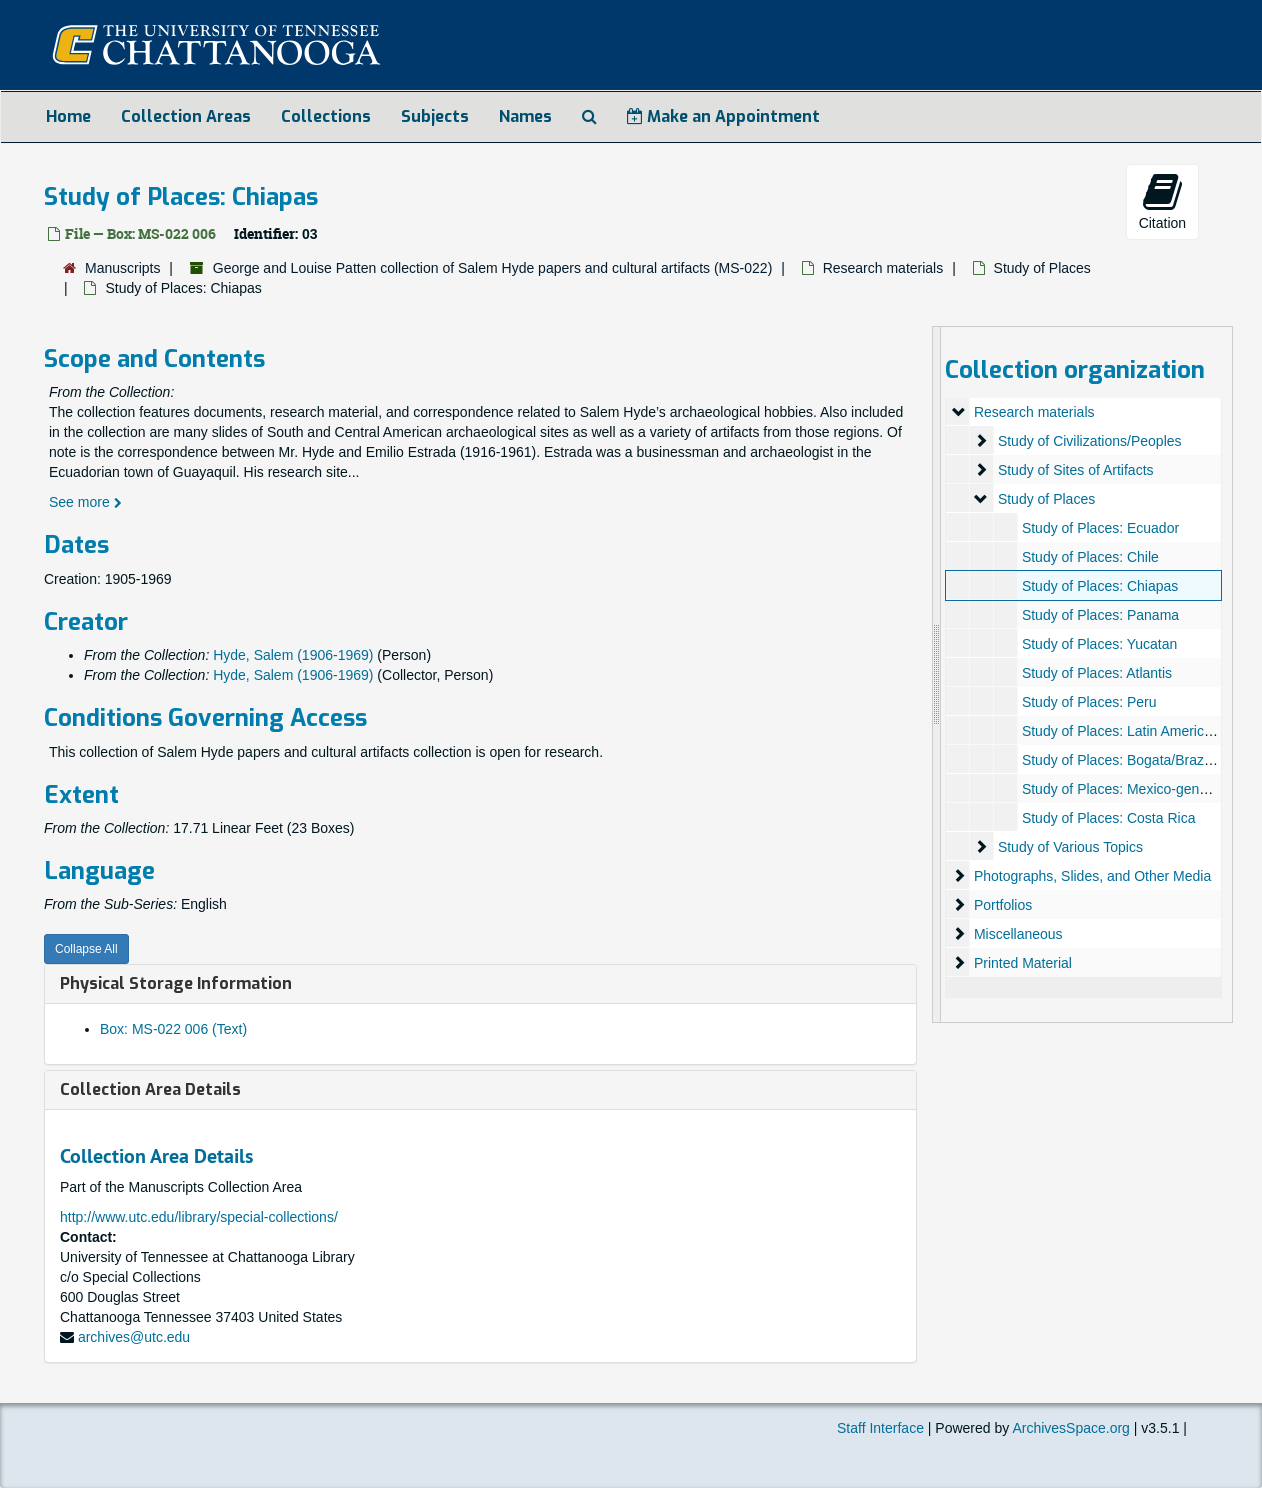 The image size is (1262, 1488). What do you see at coordinates (1100, 615) in the screenshot?
I see `Study of Places: Panama` at bounding box center [1100, 615].